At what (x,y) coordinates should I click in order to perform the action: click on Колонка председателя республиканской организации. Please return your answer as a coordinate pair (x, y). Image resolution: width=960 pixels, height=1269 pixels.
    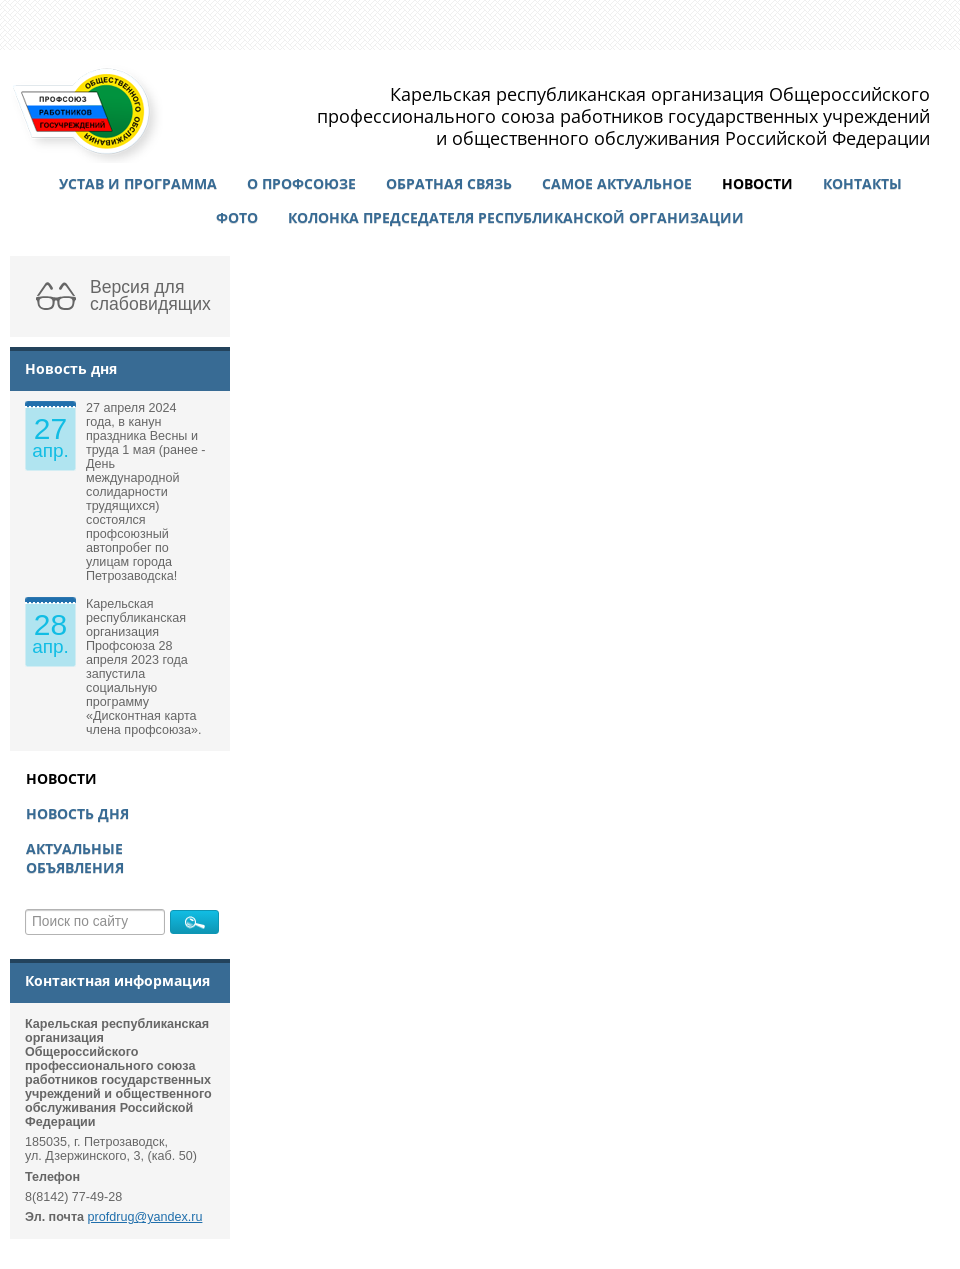
    Looking at the image, I should click on (516, 217).